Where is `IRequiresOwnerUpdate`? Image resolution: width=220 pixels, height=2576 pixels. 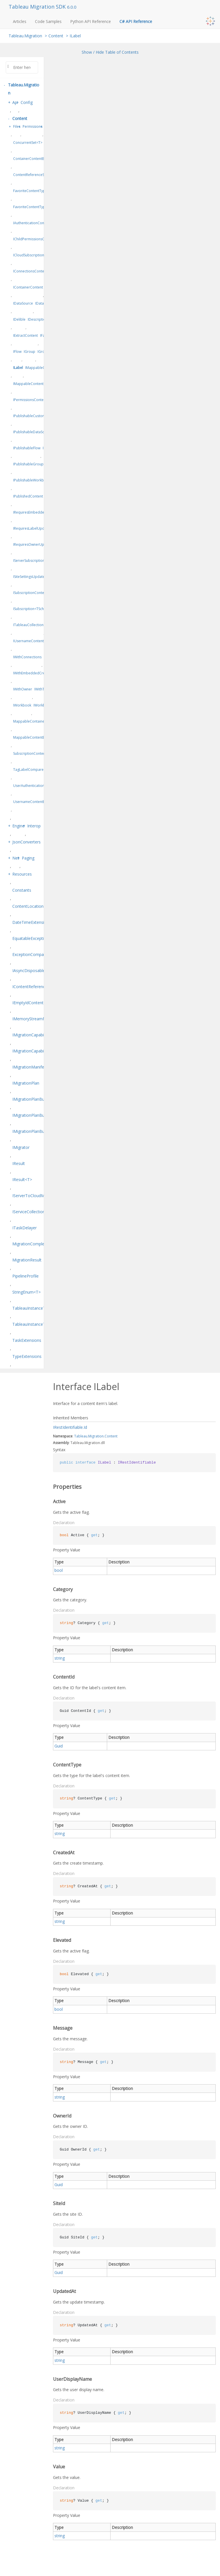 IRequiresOwnerUpdate is located at coordinates (32, 544).